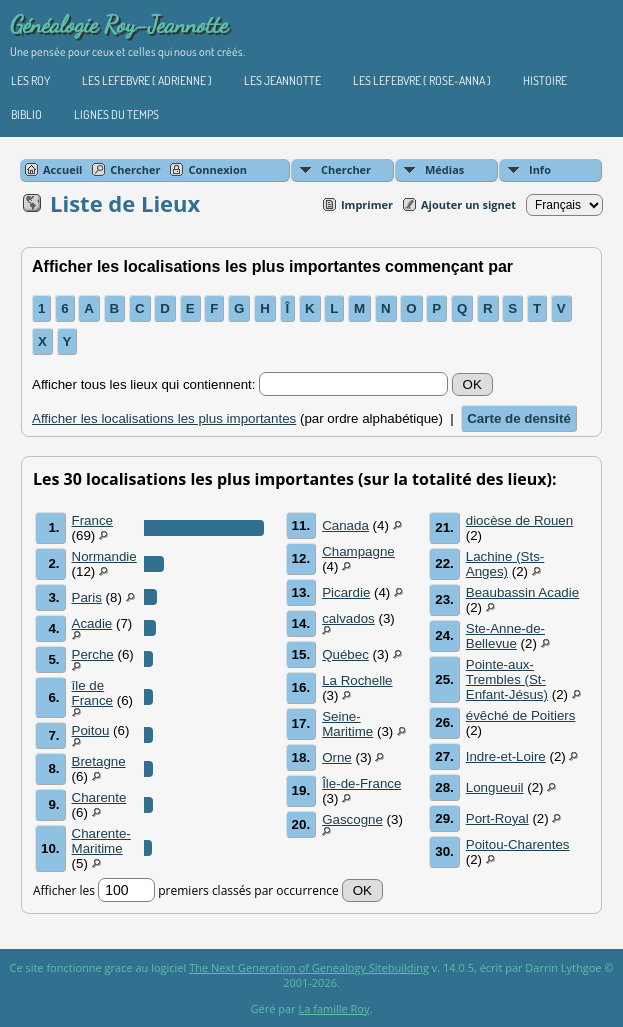 This screenshot has height=1027, width=623. I want to click on Pointe-aux-Trembles (St-Enfant-Jésus), so click(507, 679).